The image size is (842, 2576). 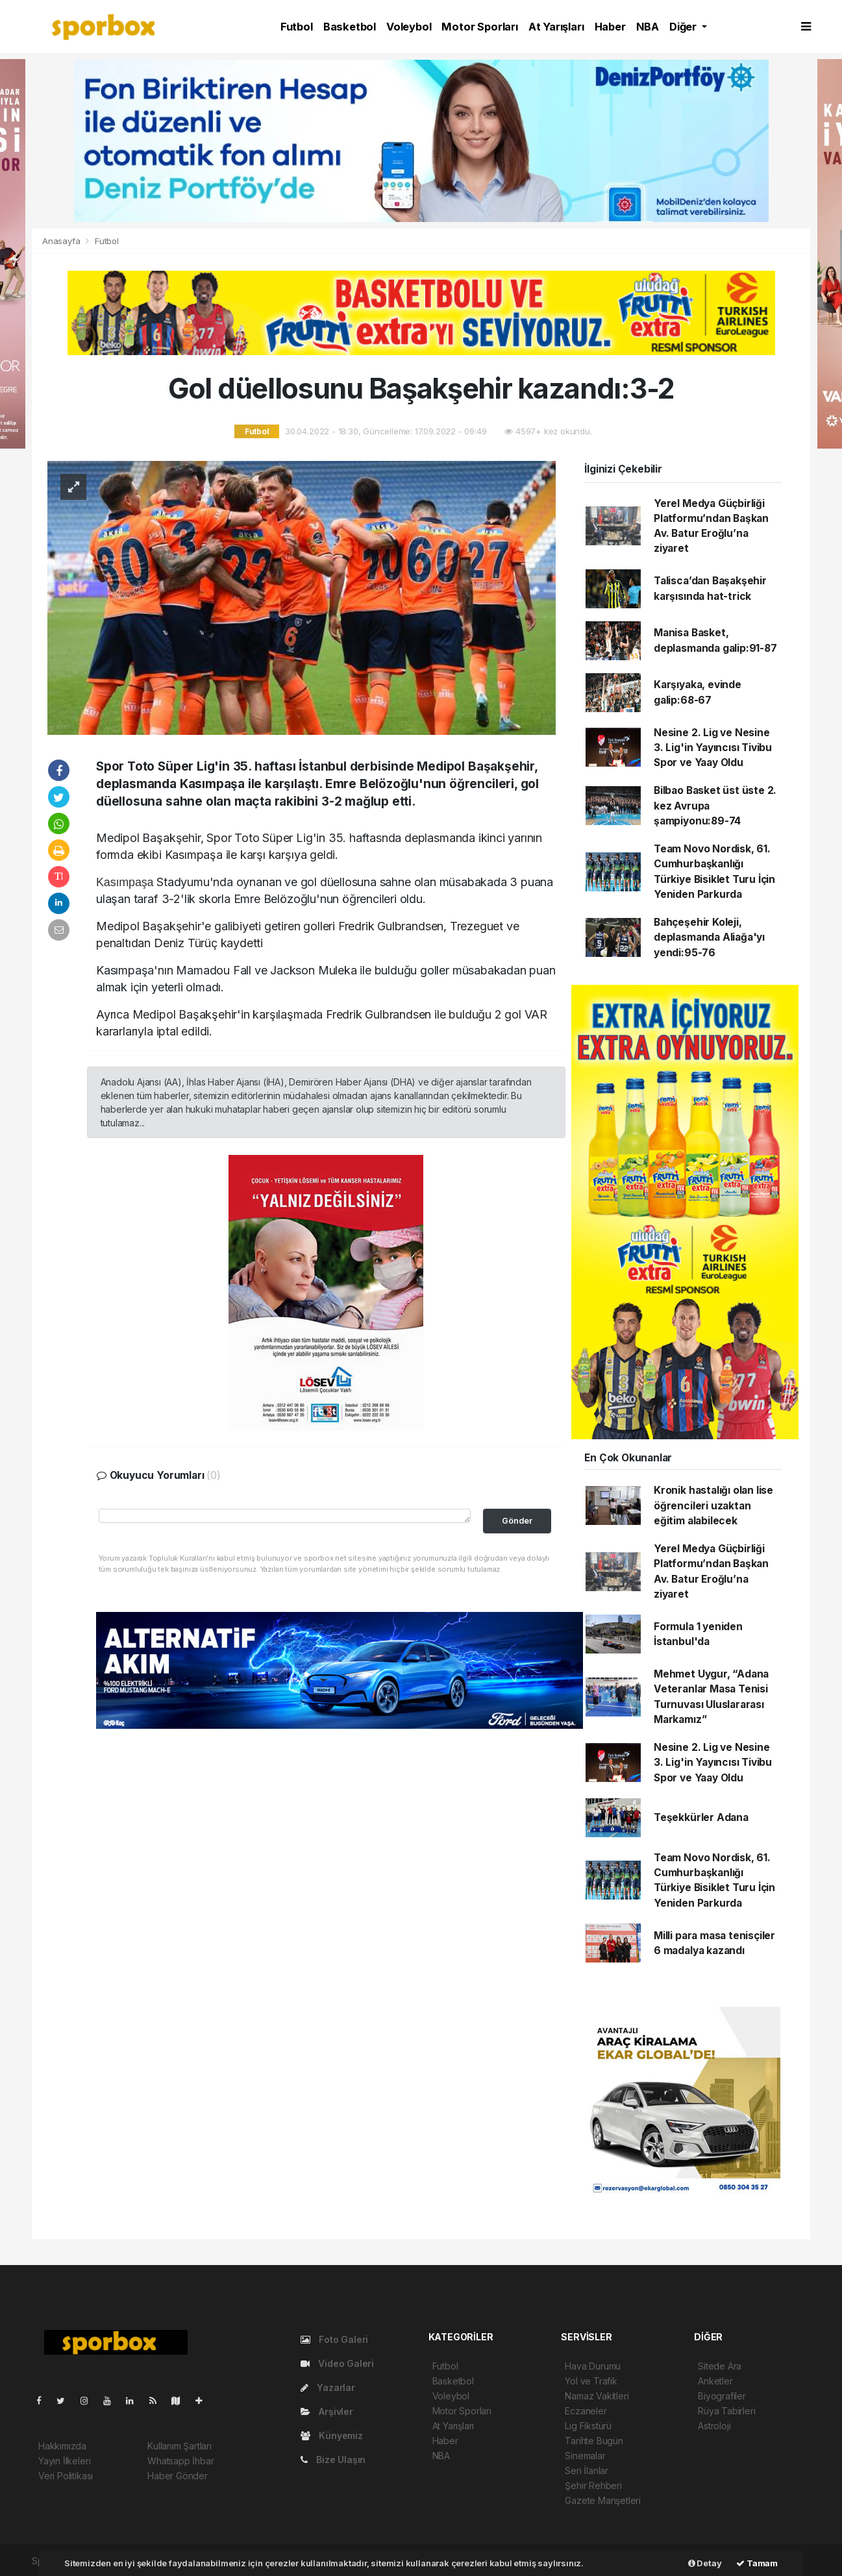 I want to click on Bize Ulaşın, so click(x=333, y=2459).